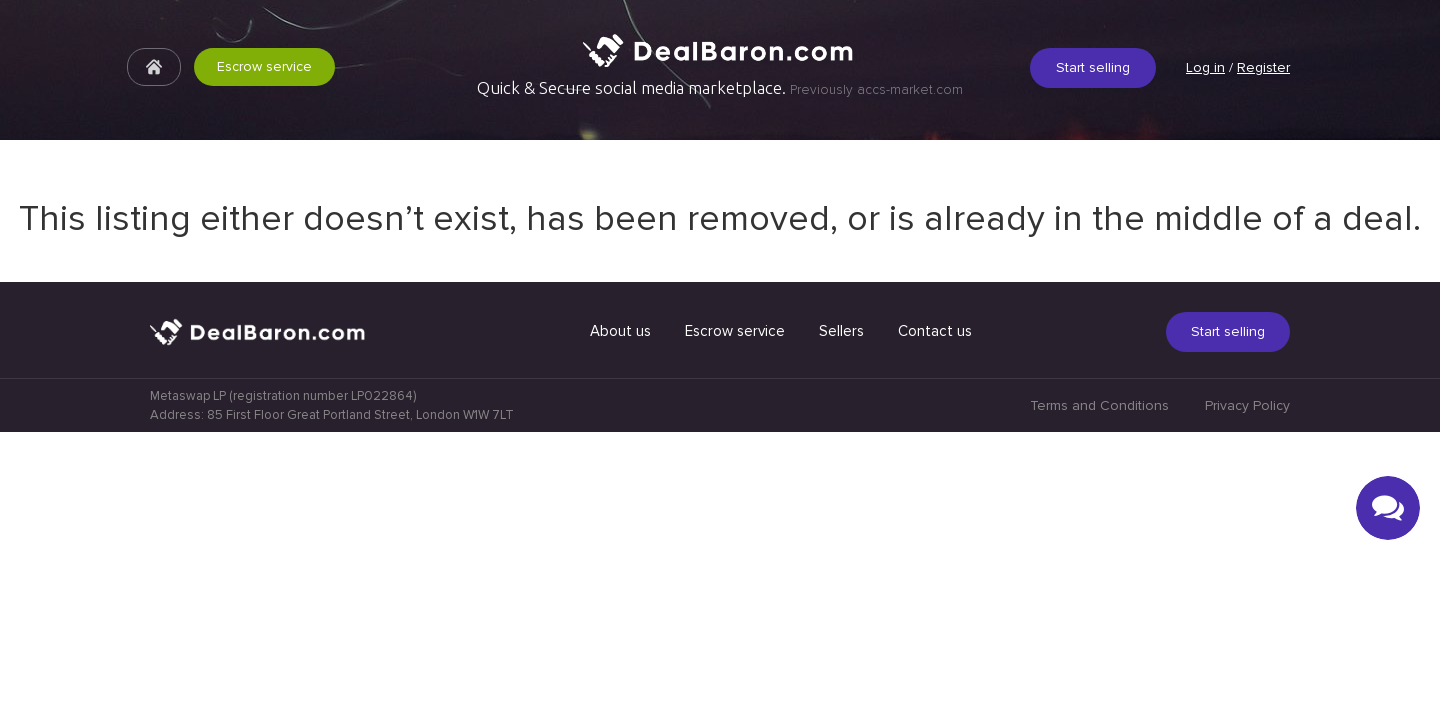  Describe the element at coordinates (720, 88) in the screenshot. I see `Quick & Secure social media marketplace.` at that location.